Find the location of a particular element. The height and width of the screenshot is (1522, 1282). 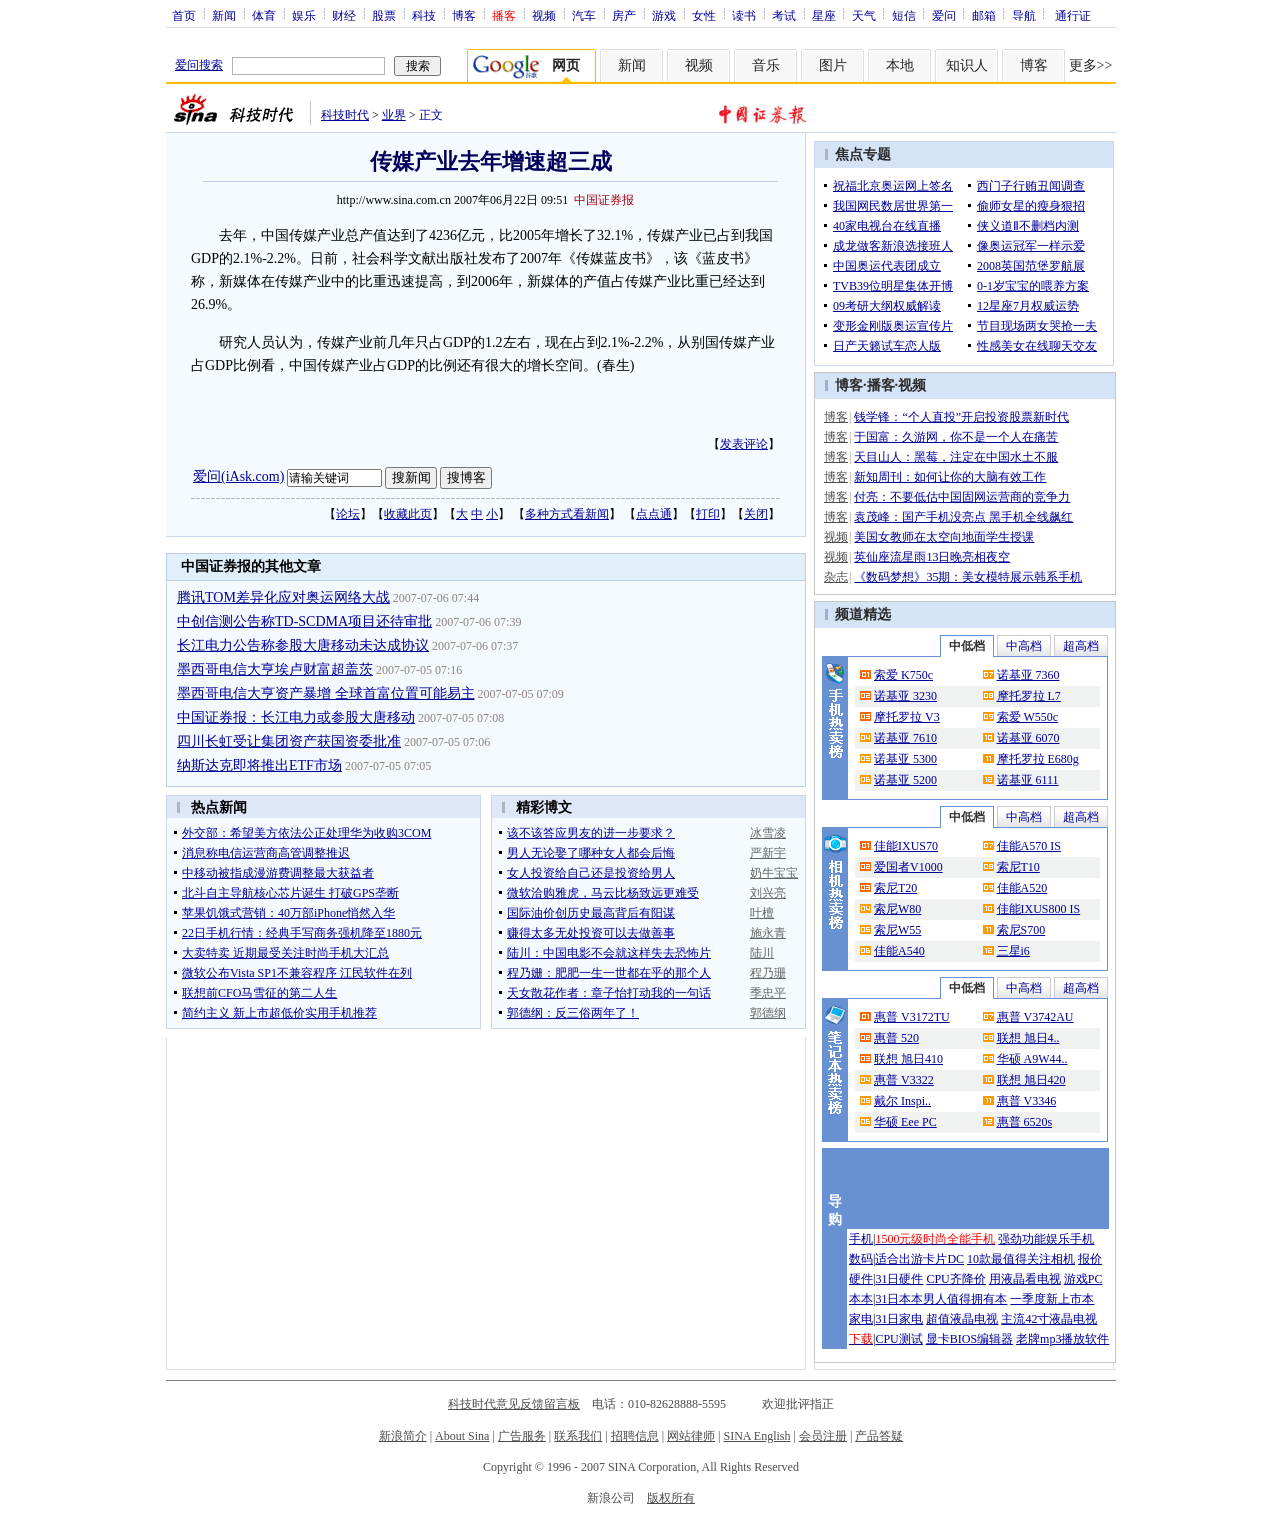

短信 is located at coordinates (904, 15).